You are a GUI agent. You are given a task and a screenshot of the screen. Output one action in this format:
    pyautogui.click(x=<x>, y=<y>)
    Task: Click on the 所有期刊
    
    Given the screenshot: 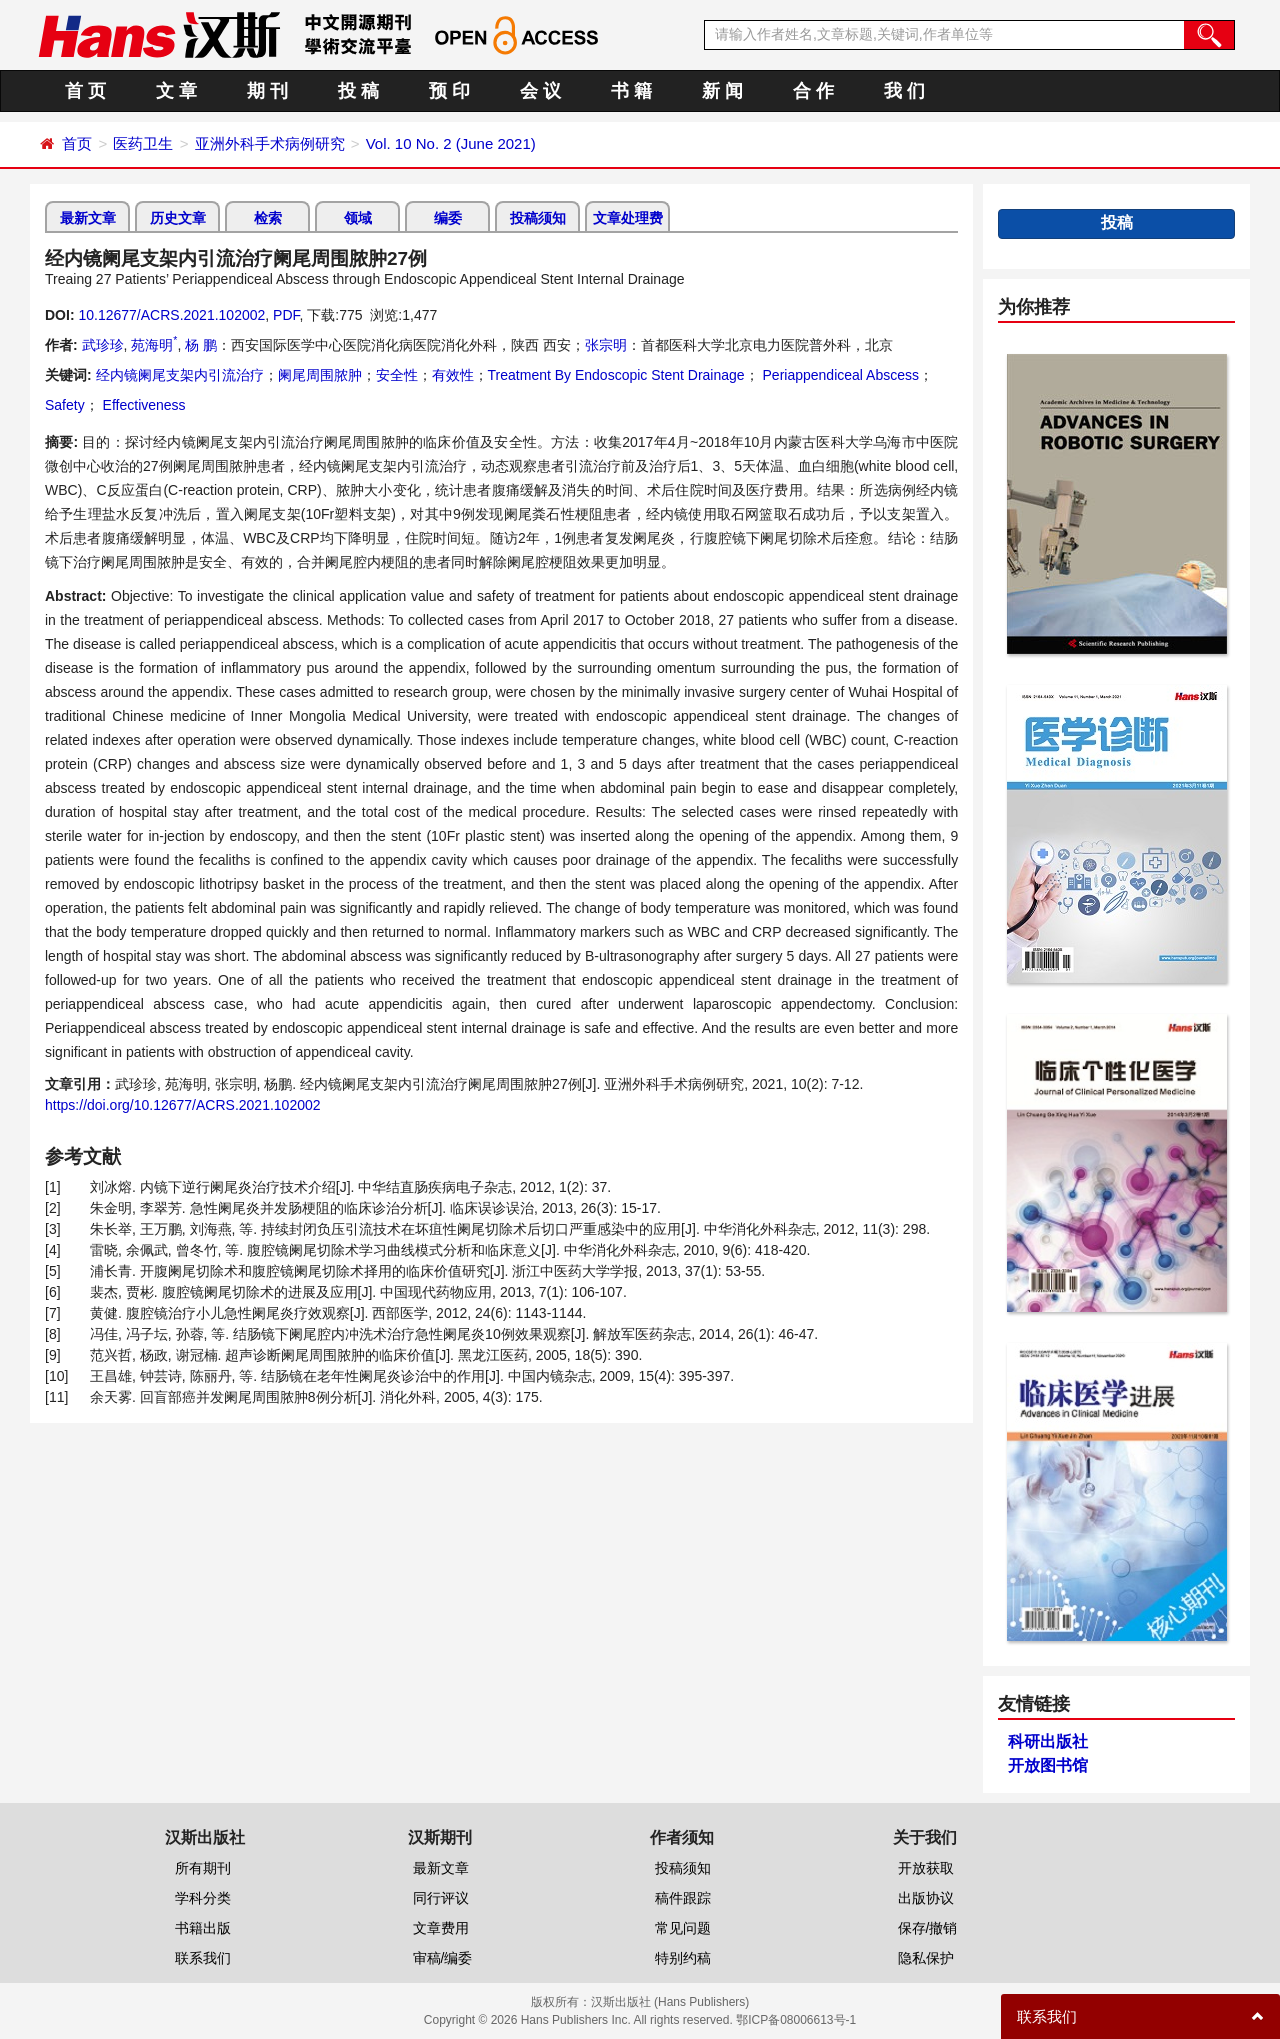 What is the action you would take?
    pyautogui.click(x=203, y=1868)
    